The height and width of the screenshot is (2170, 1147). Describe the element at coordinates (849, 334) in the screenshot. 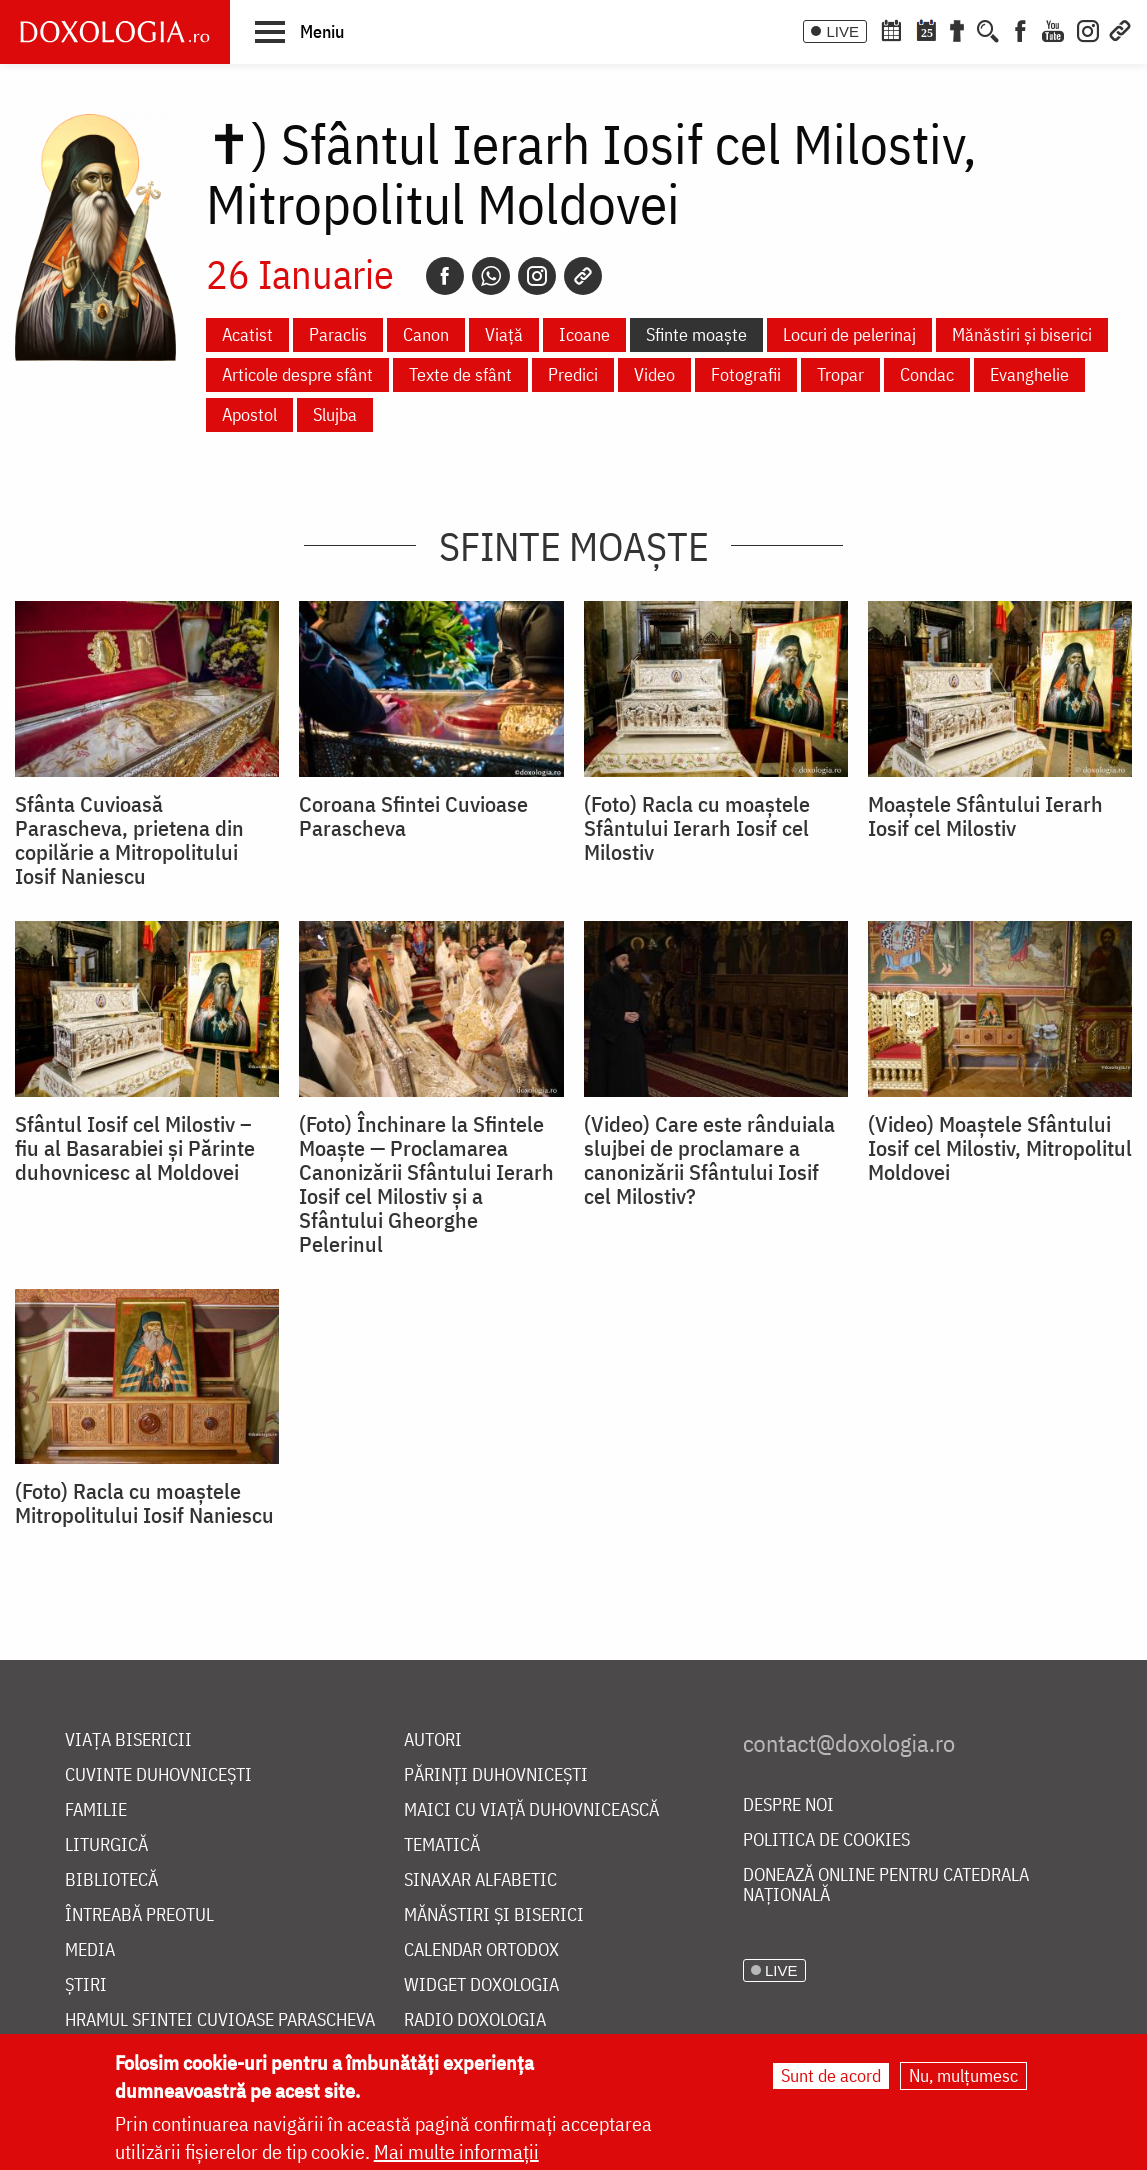

I see `Locuri de pelerinaj` at that location.